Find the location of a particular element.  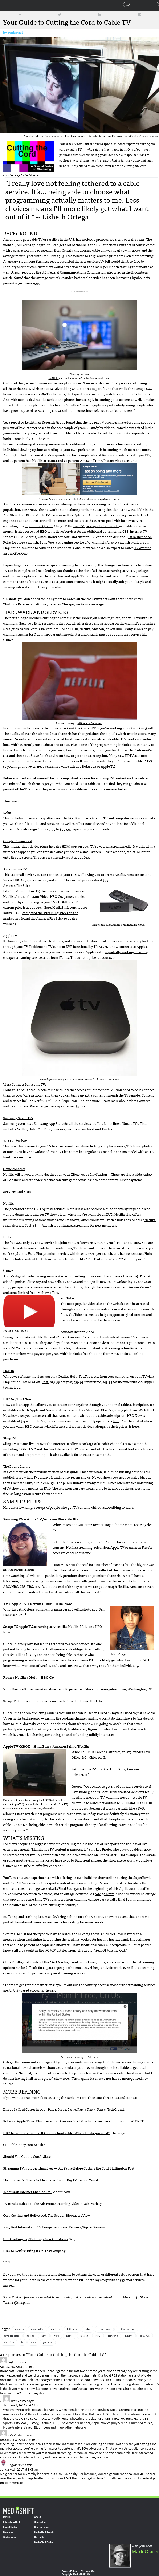

set to add HBO is located at coordinates (36, 531).